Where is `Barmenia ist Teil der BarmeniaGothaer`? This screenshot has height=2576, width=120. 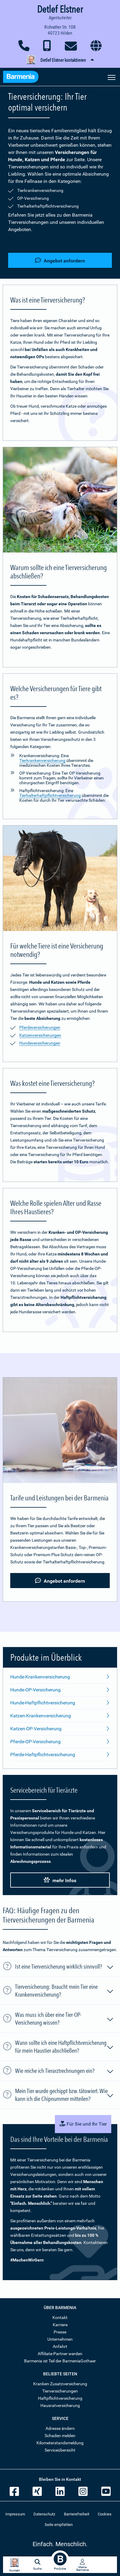 Barmenia ist Teil der BarmeniaGothaer is located at coordinates (60, 2360).